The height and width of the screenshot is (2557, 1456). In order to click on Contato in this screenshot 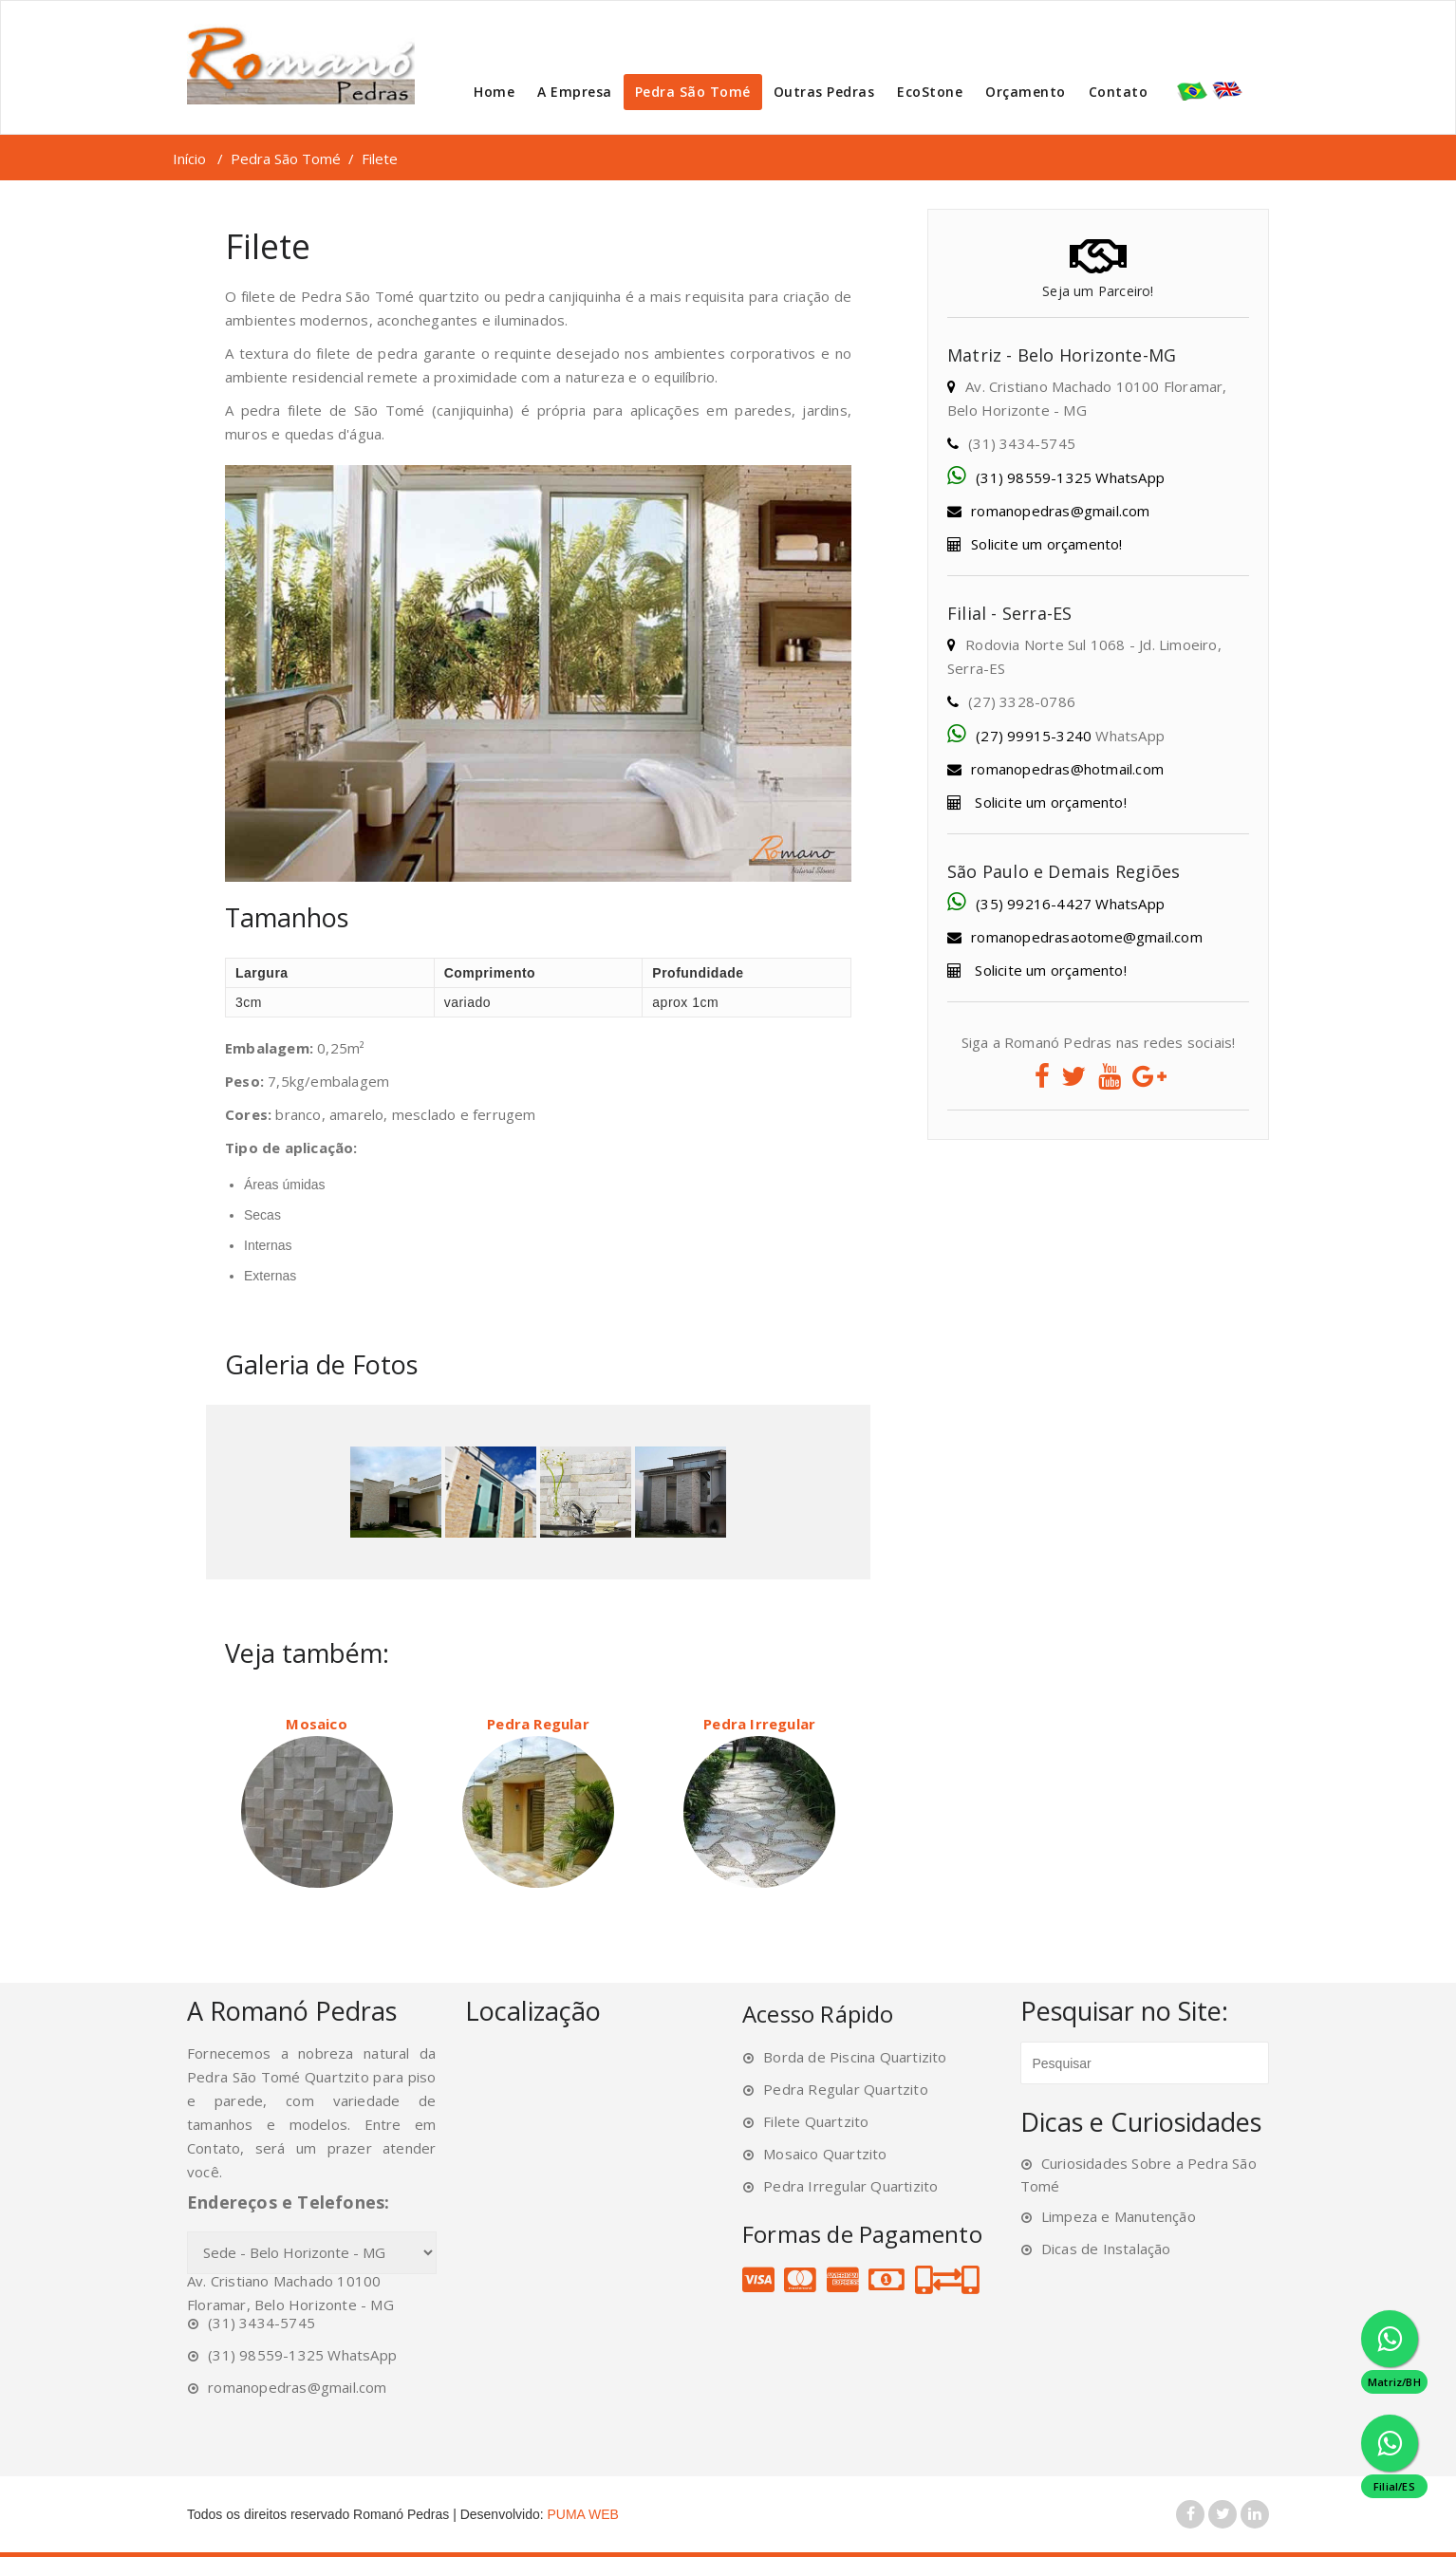, I will do `click(1118, 92)`.